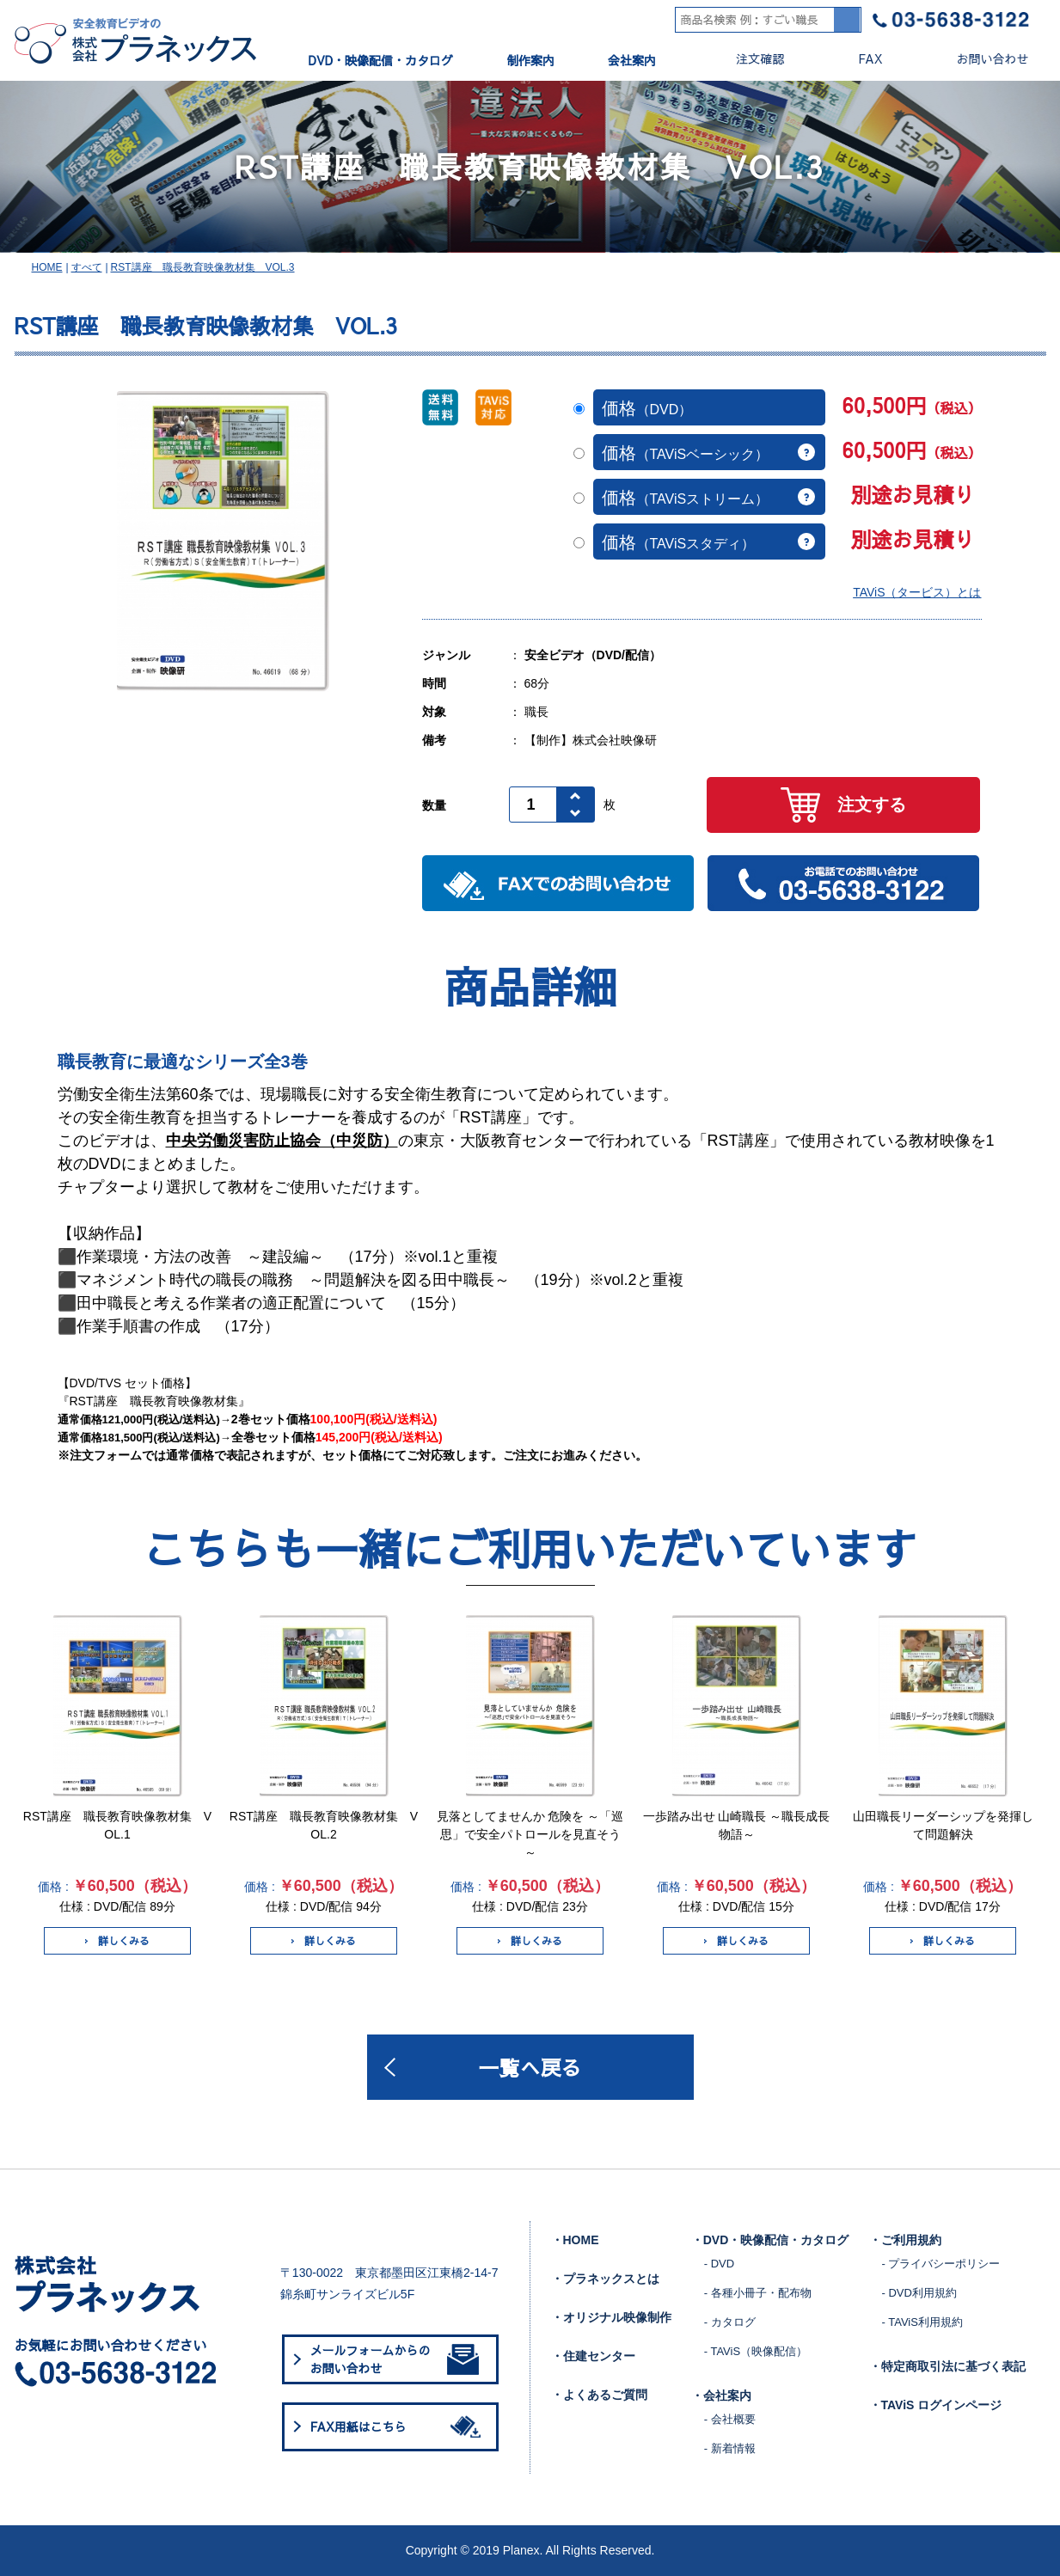  Describe the element at coordinates (719, 2263) in the screenshot. I see `- DVD` at that location.